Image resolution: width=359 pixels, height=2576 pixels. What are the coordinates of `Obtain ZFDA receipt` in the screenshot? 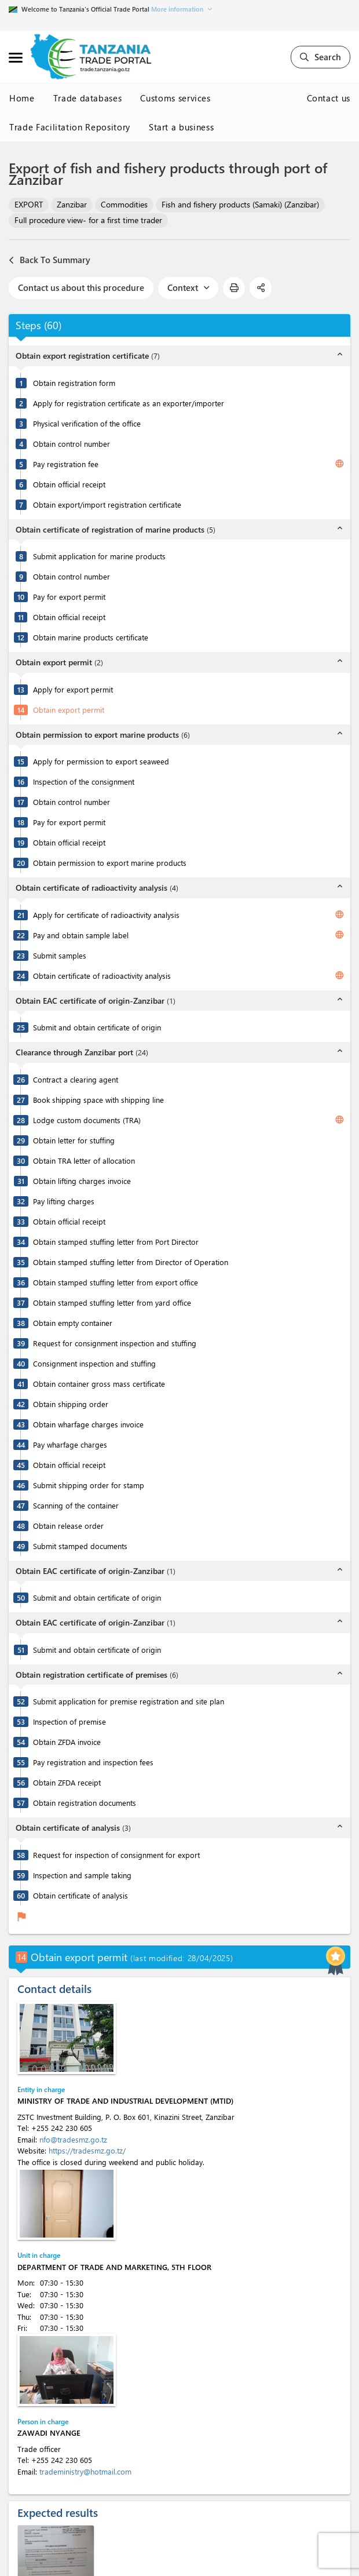 It's located at (67, 1782).